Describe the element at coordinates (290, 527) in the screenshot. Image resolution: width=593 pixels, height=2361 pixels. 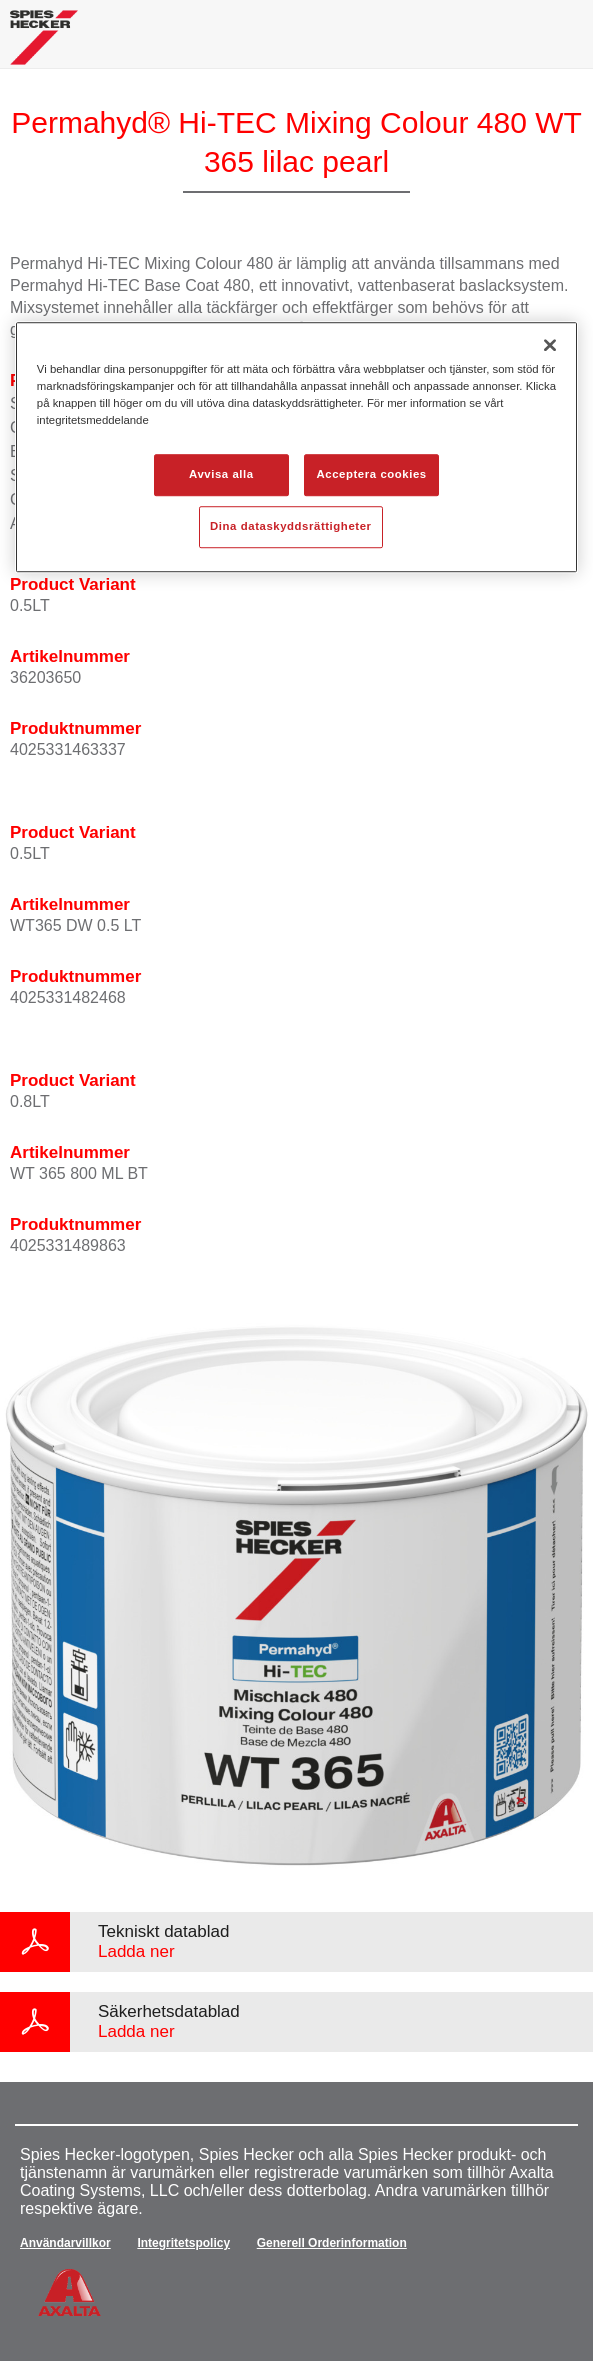
I see `Dina dataskyddsrättigheter` at that location.